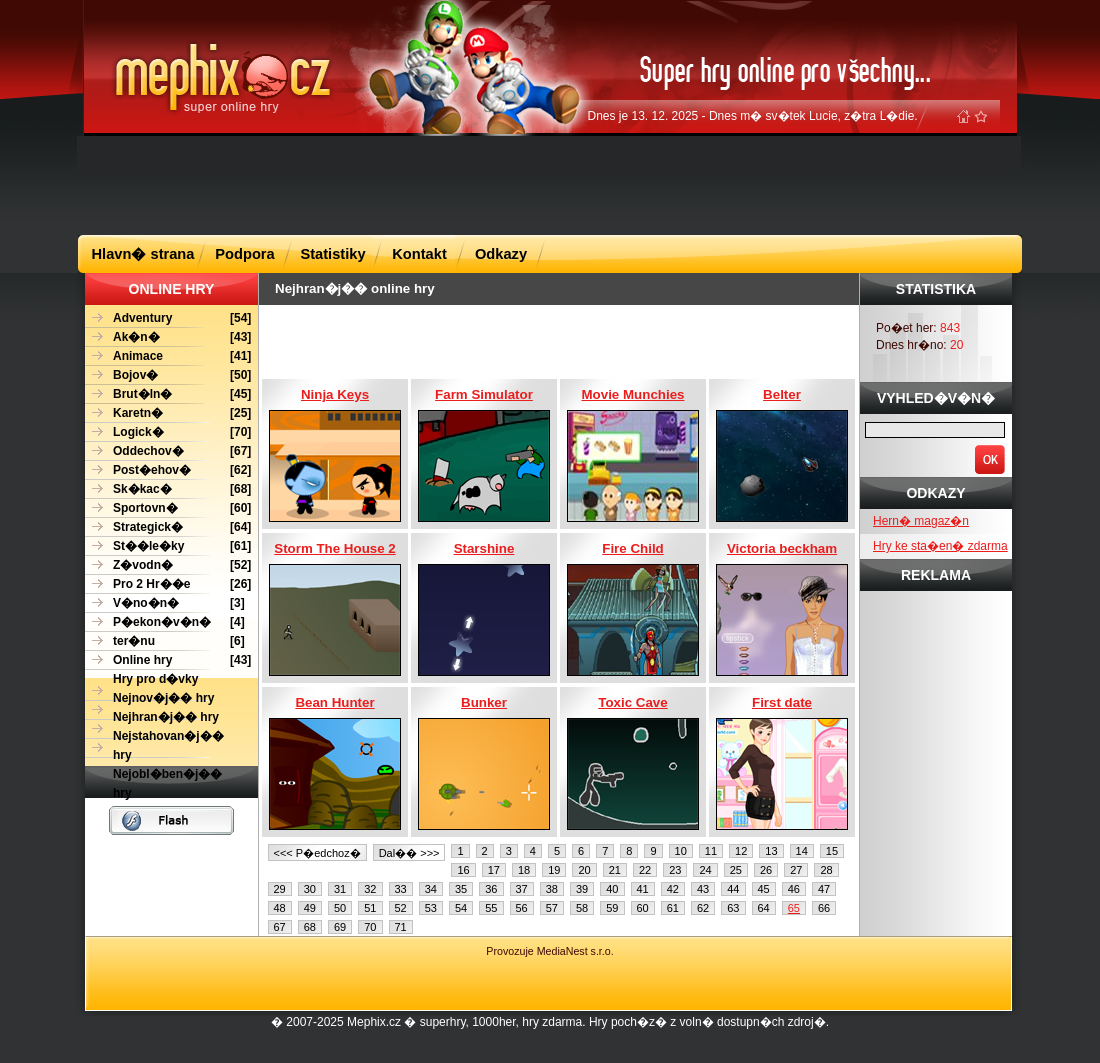 This screenshot has height=1063, width=1100. I want to click on 32, so click(370, 889).